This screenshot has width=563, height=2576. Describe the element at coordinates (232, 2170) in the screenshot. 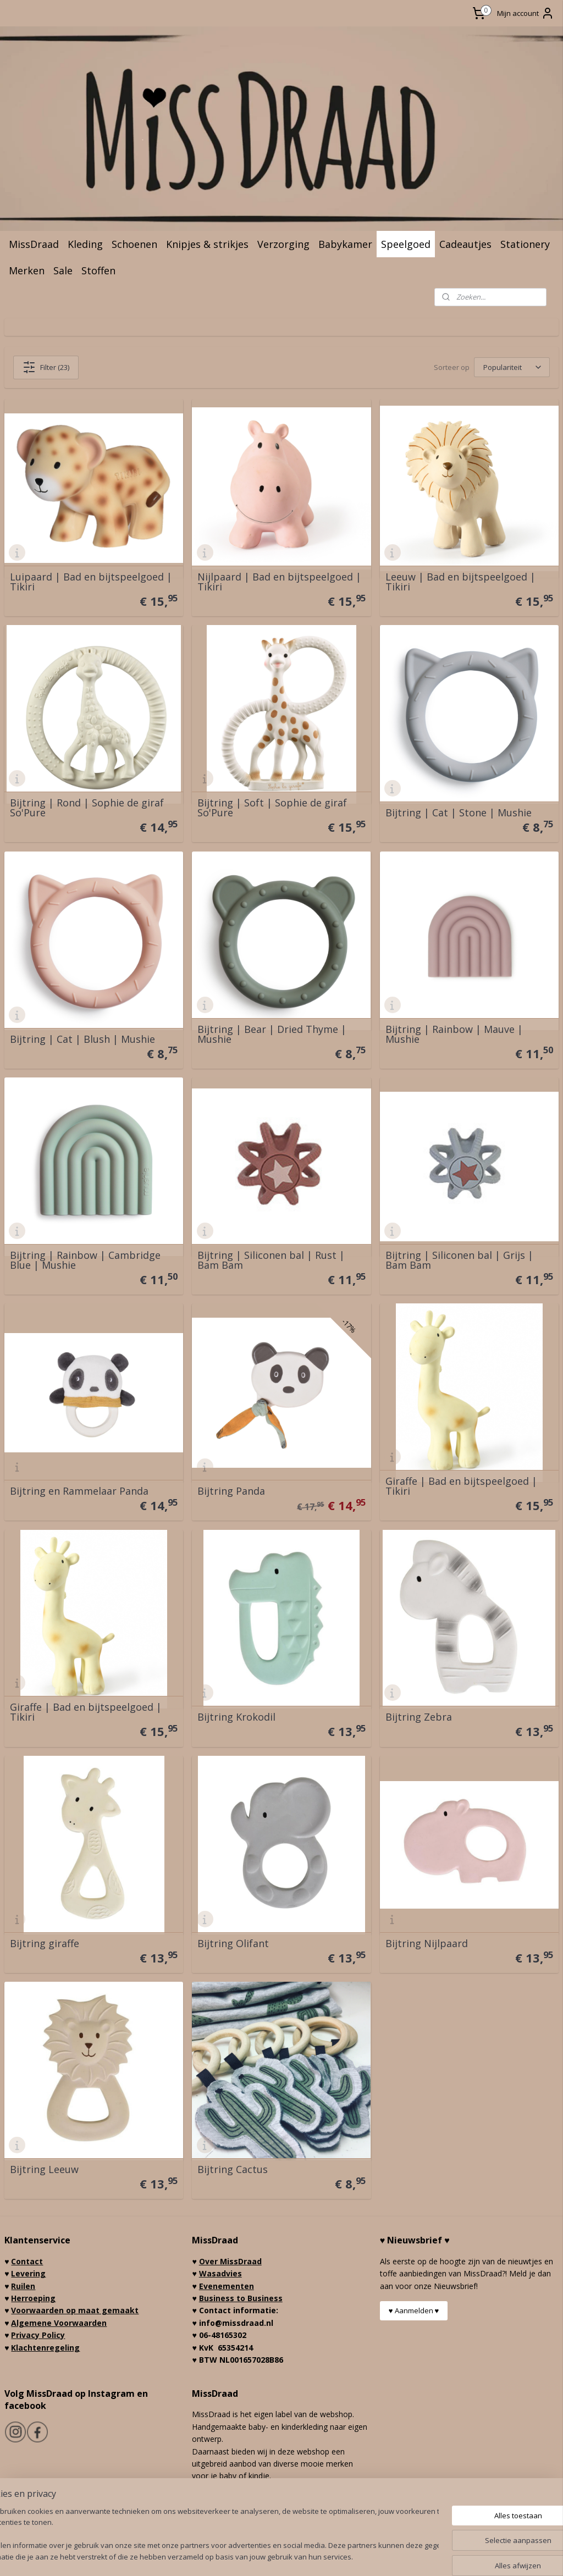

I see `Bijtring Cactus` at that location.